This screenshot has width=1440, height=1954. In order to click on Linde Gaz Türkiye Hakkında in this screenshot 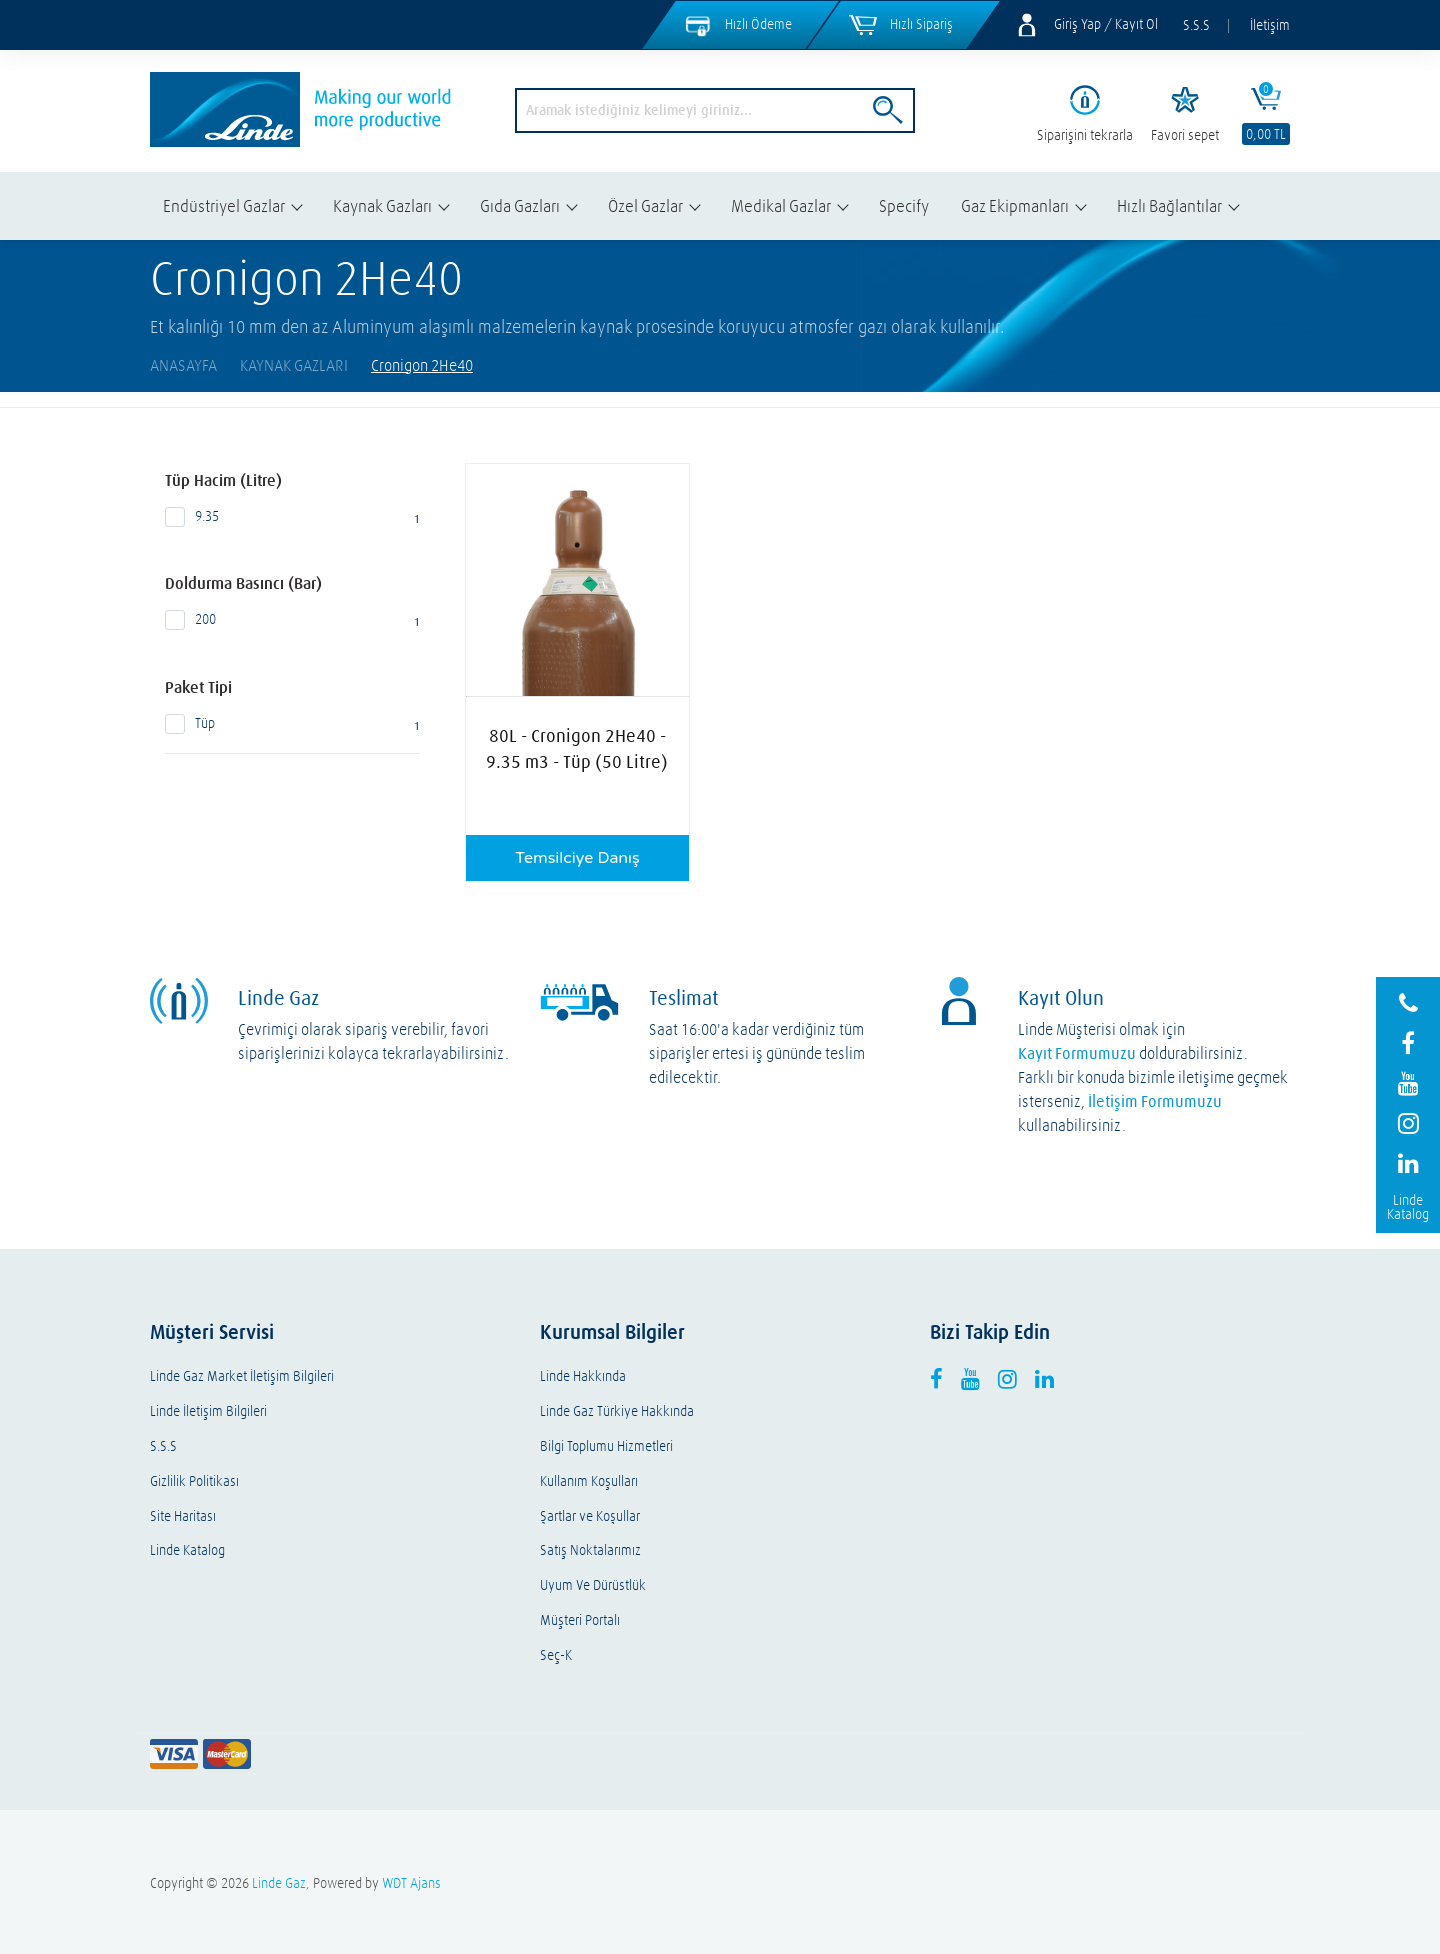, I will do `click(617, 1411)`.